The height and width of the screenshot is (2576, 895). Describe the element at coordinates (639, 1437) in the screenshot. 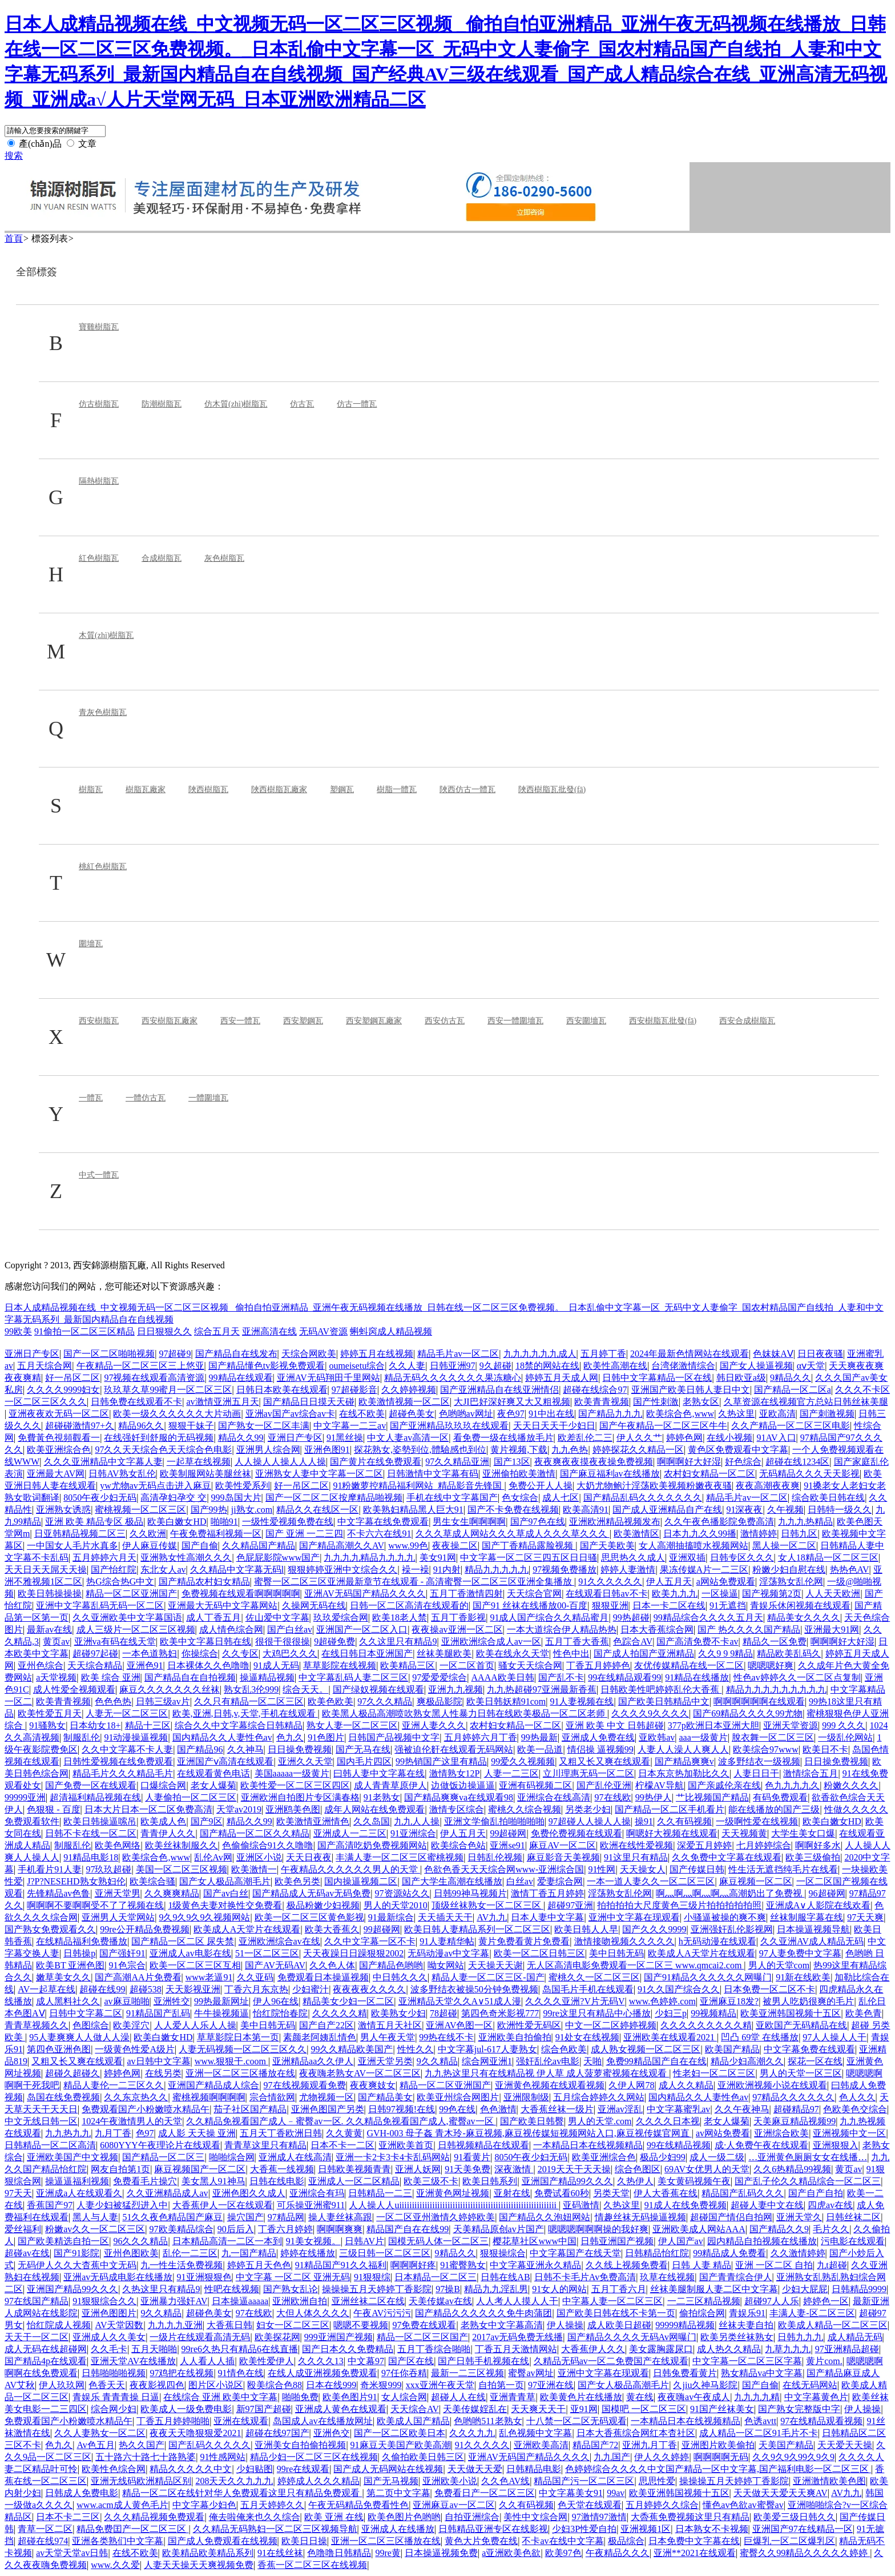

I see `伊人久久艹` at that location.